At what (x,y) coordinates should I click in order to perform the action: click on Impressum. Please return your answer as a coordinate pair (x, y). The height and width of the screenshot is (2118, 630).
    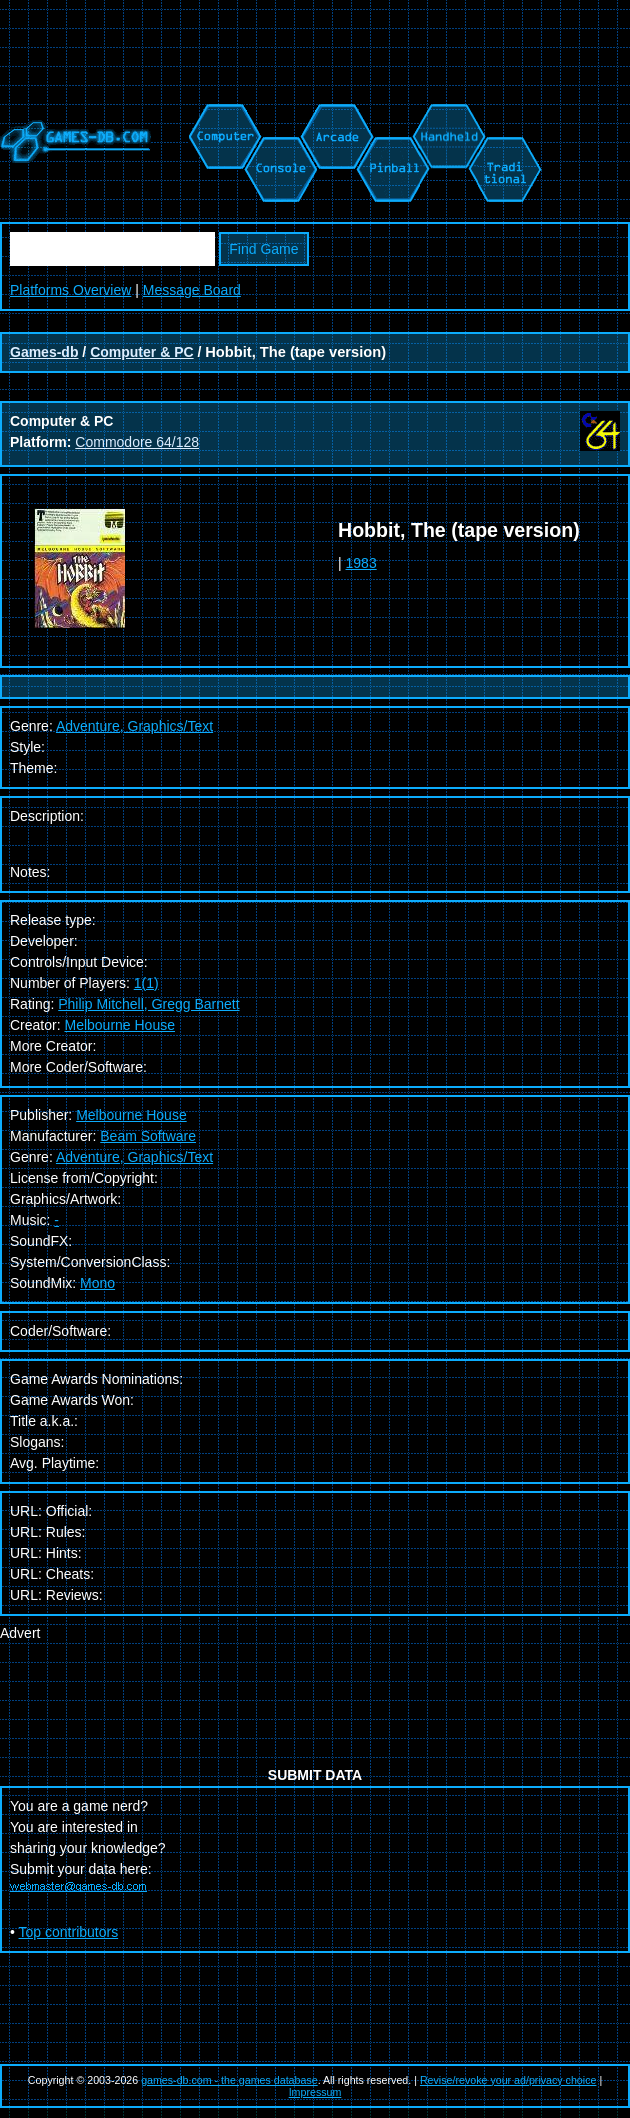
    Looking at the image, I should click on (315, 2092).